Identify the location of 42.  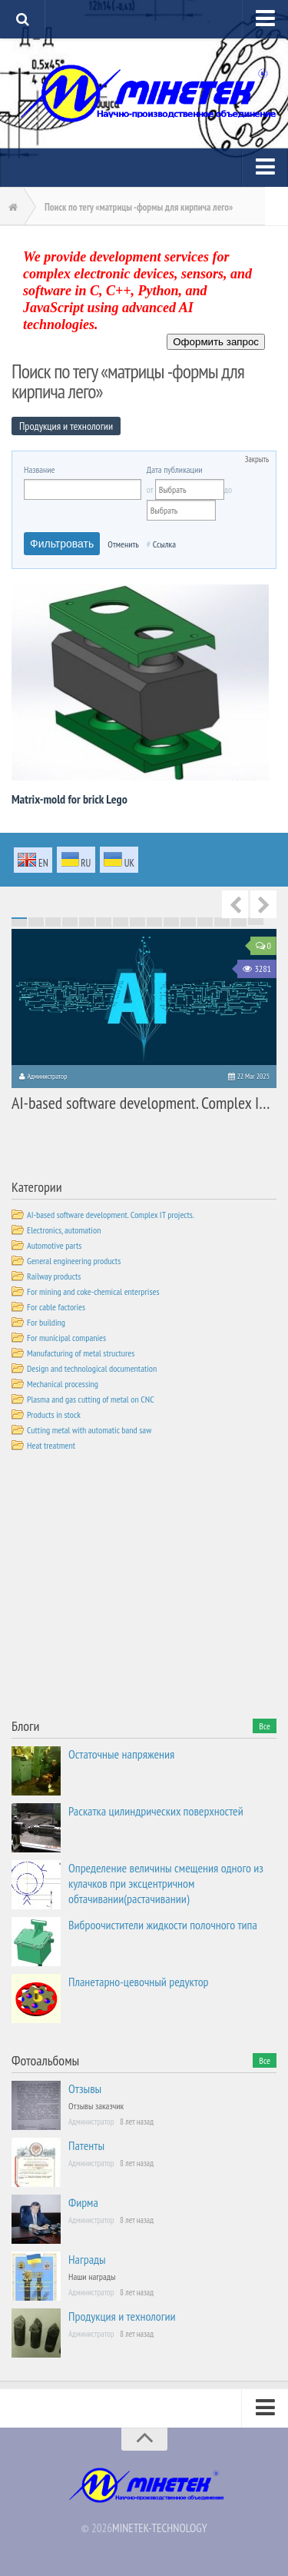
(205, 921).